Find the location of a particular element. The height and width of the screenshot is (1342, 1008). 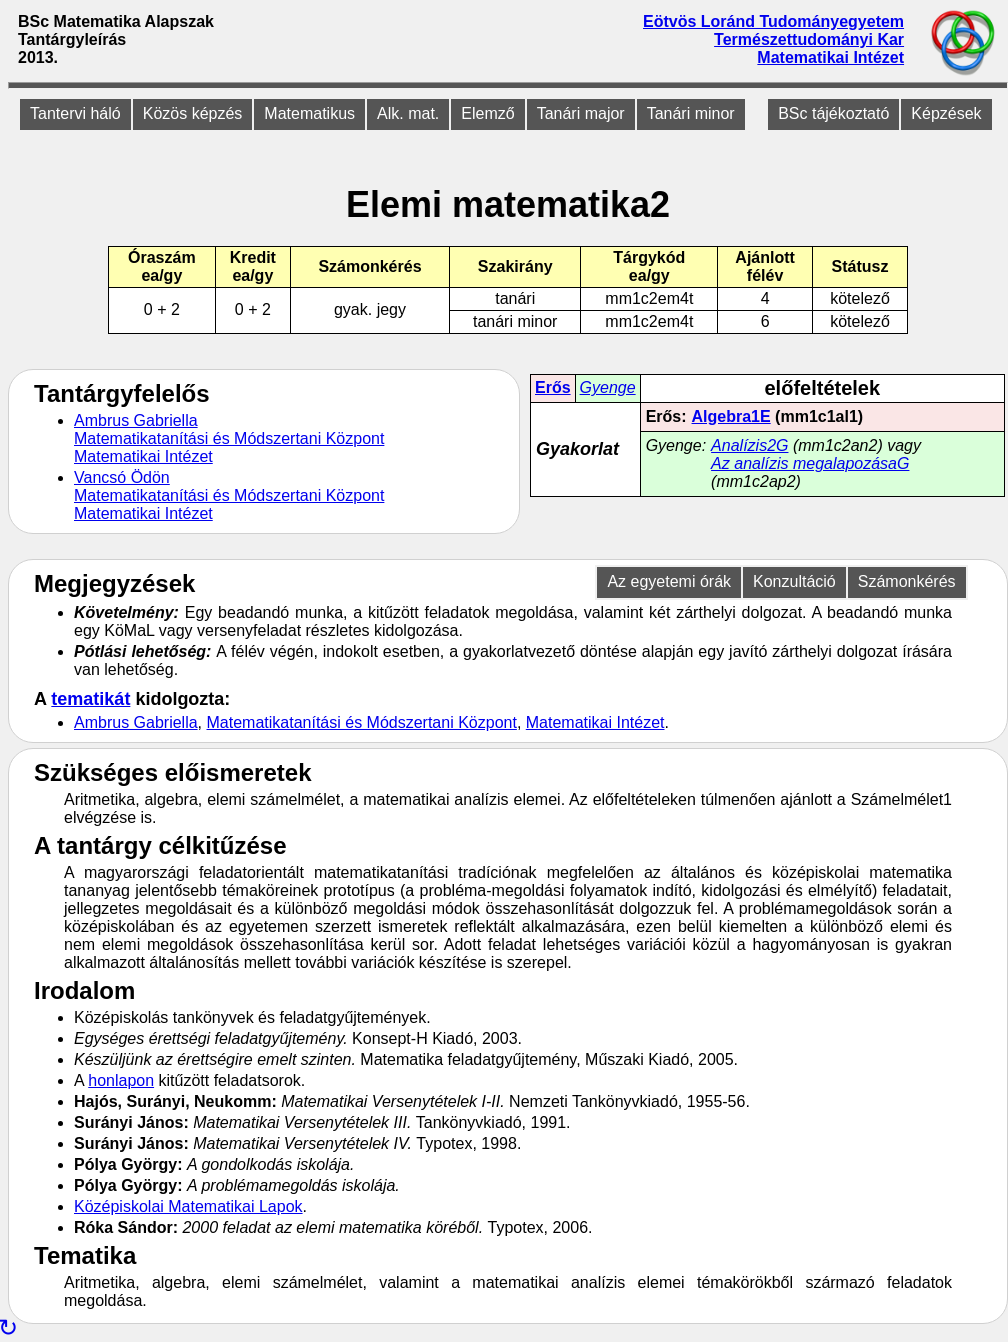

Tantervi háló is located at coordinates (75, 113).